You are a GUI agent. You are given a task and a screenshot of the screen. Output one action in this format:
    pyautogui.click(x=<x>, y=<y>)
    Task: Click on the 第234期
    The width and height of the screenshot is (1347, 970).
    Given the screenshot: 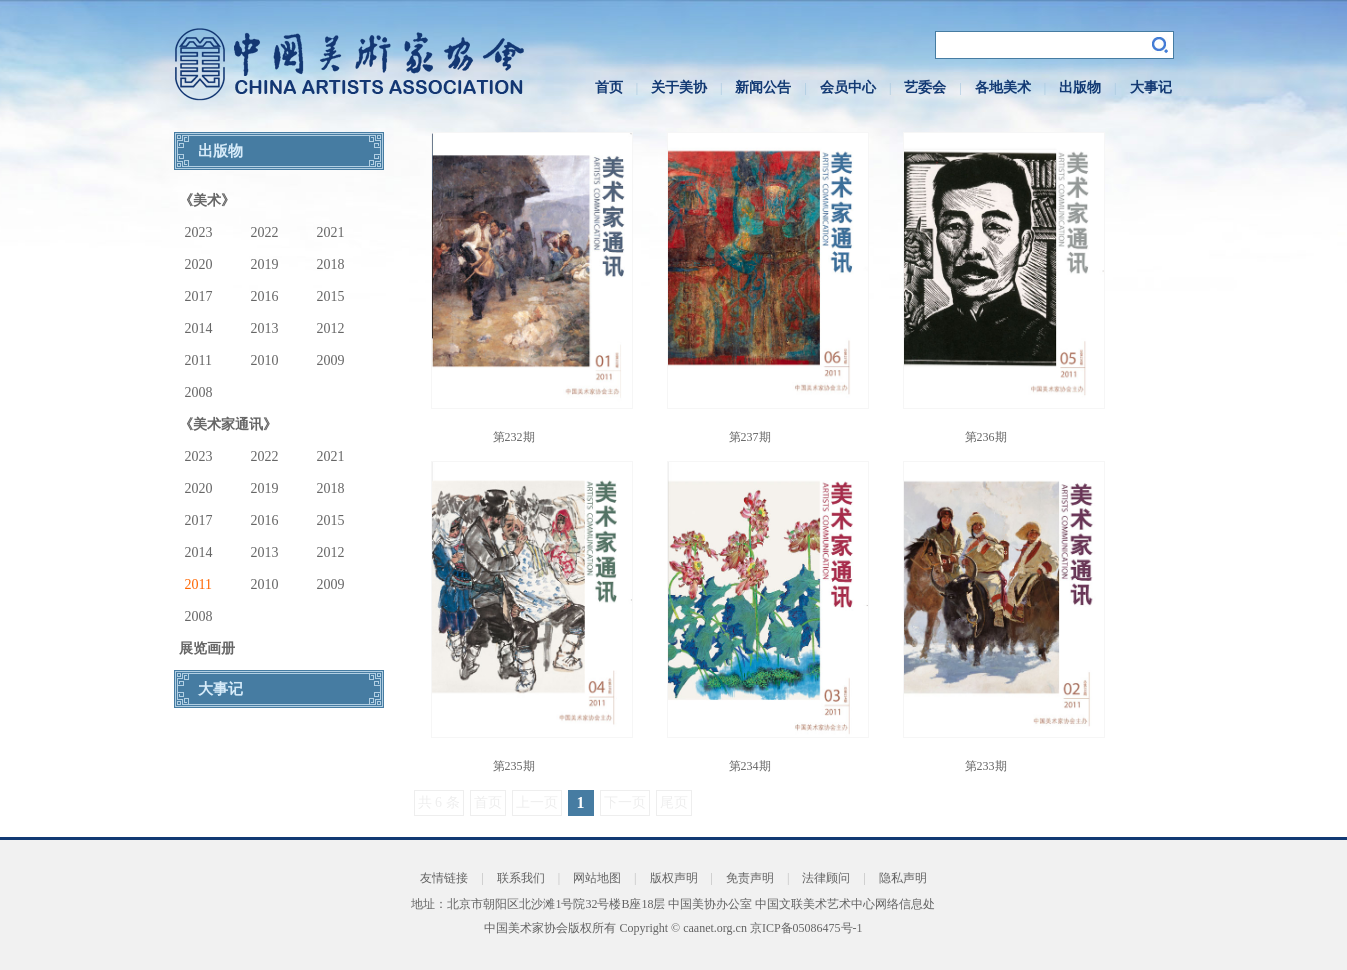 What is the action you would take?
    pyautogui.click(x=750, y=766)
    